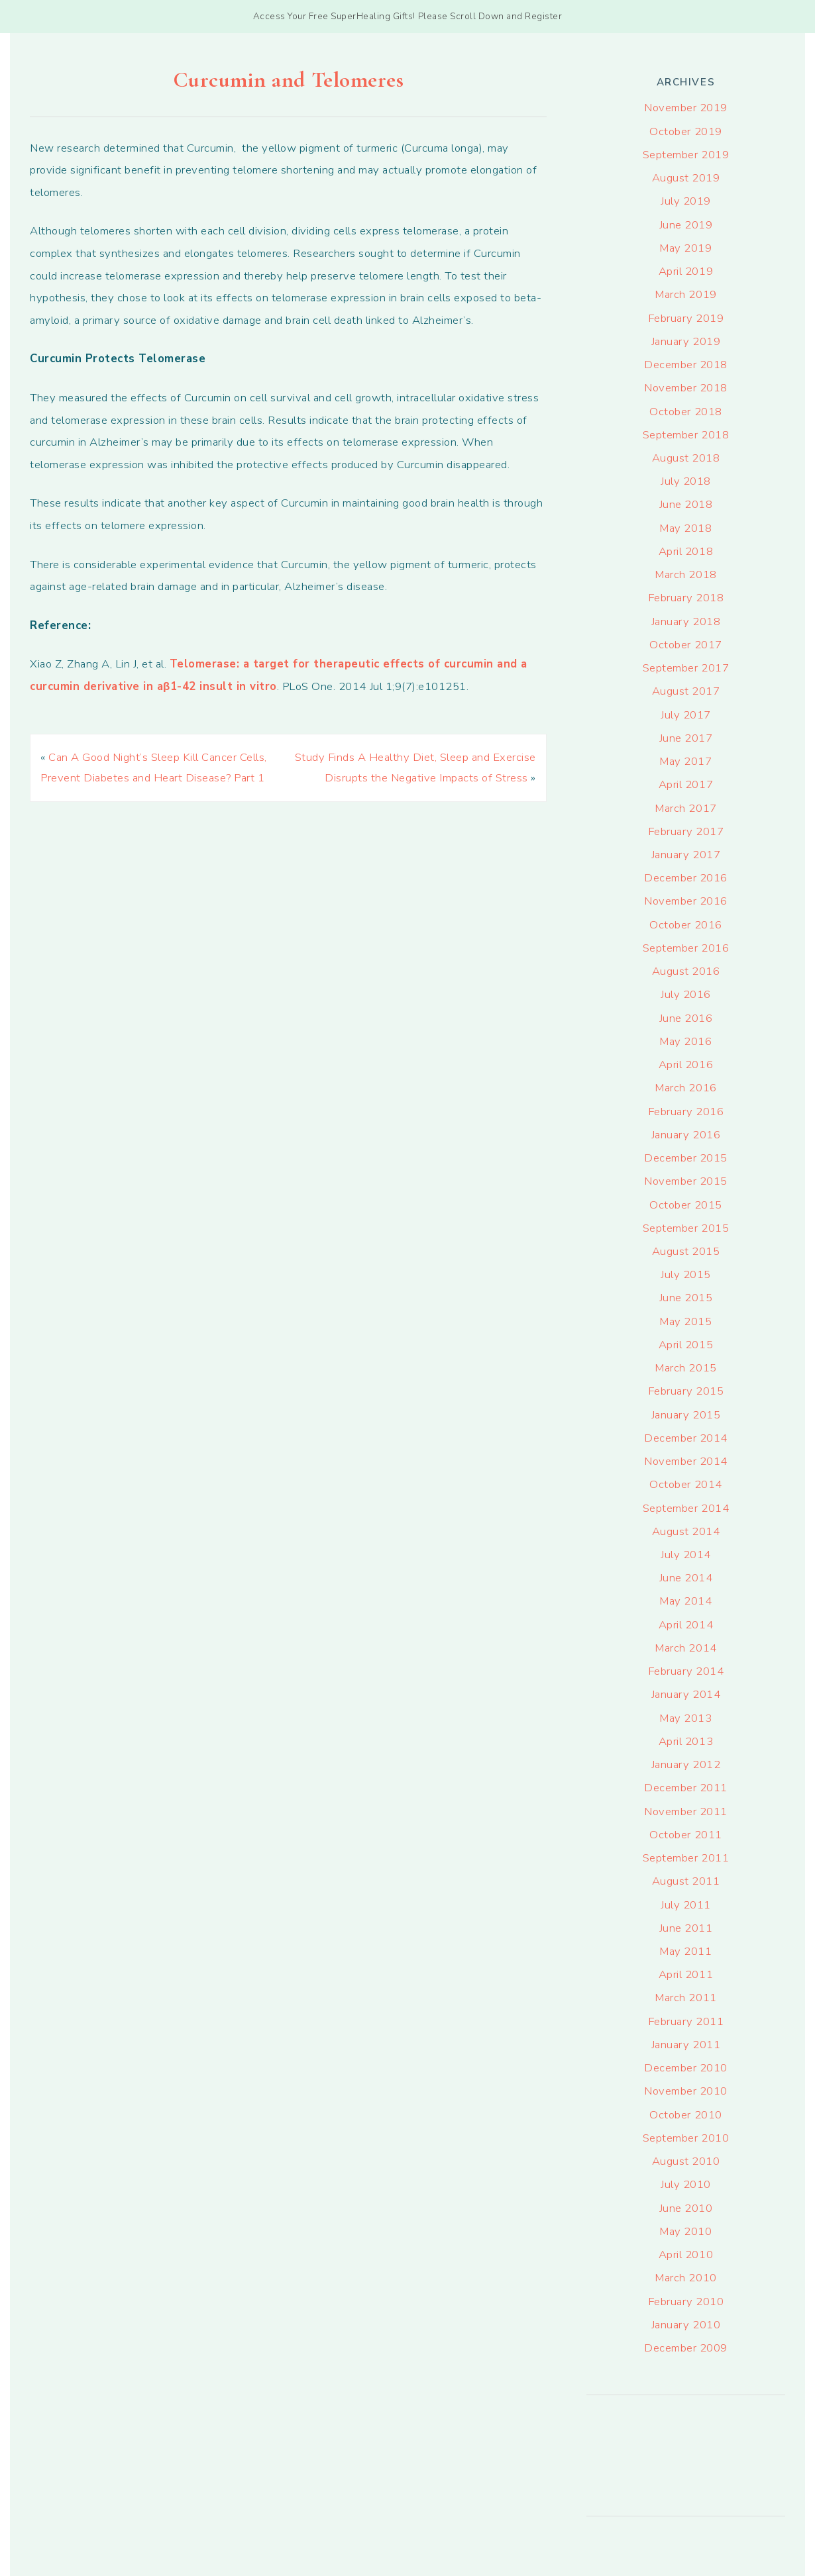  I want to click on March 2018, so click(685, 574).